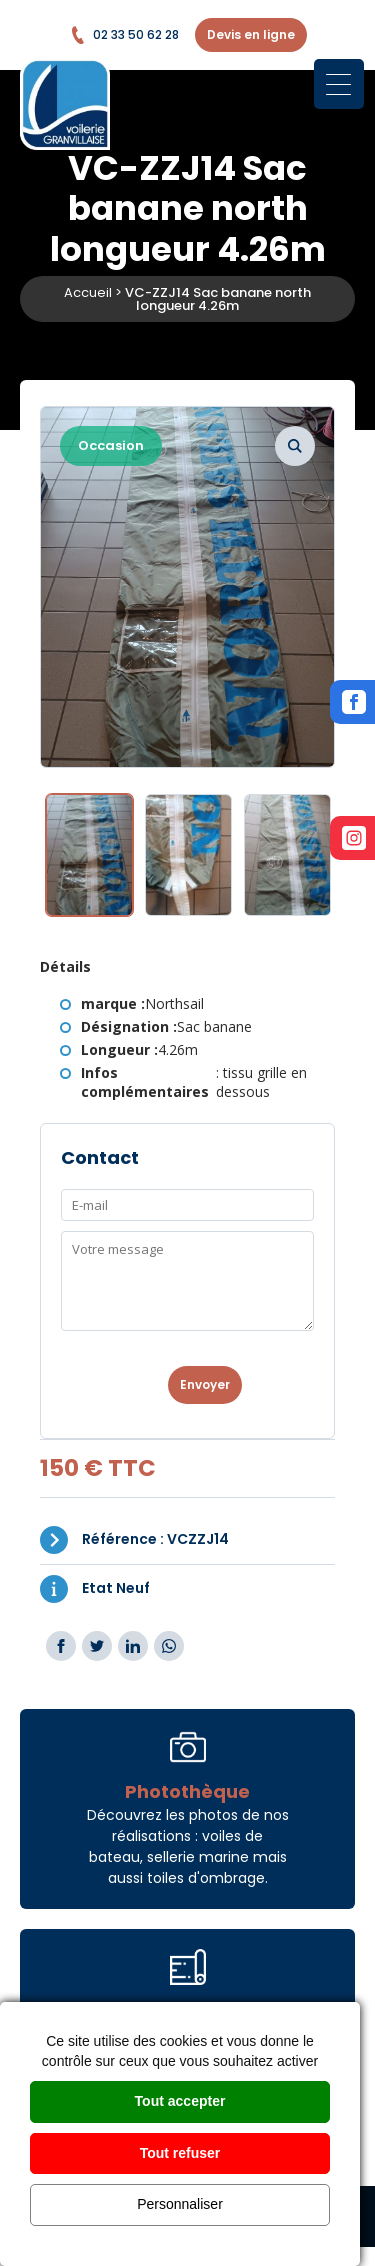  Describe the element at coordinates (124, 35) in the screenshot. I see `02 33 50 62 28` at that location.